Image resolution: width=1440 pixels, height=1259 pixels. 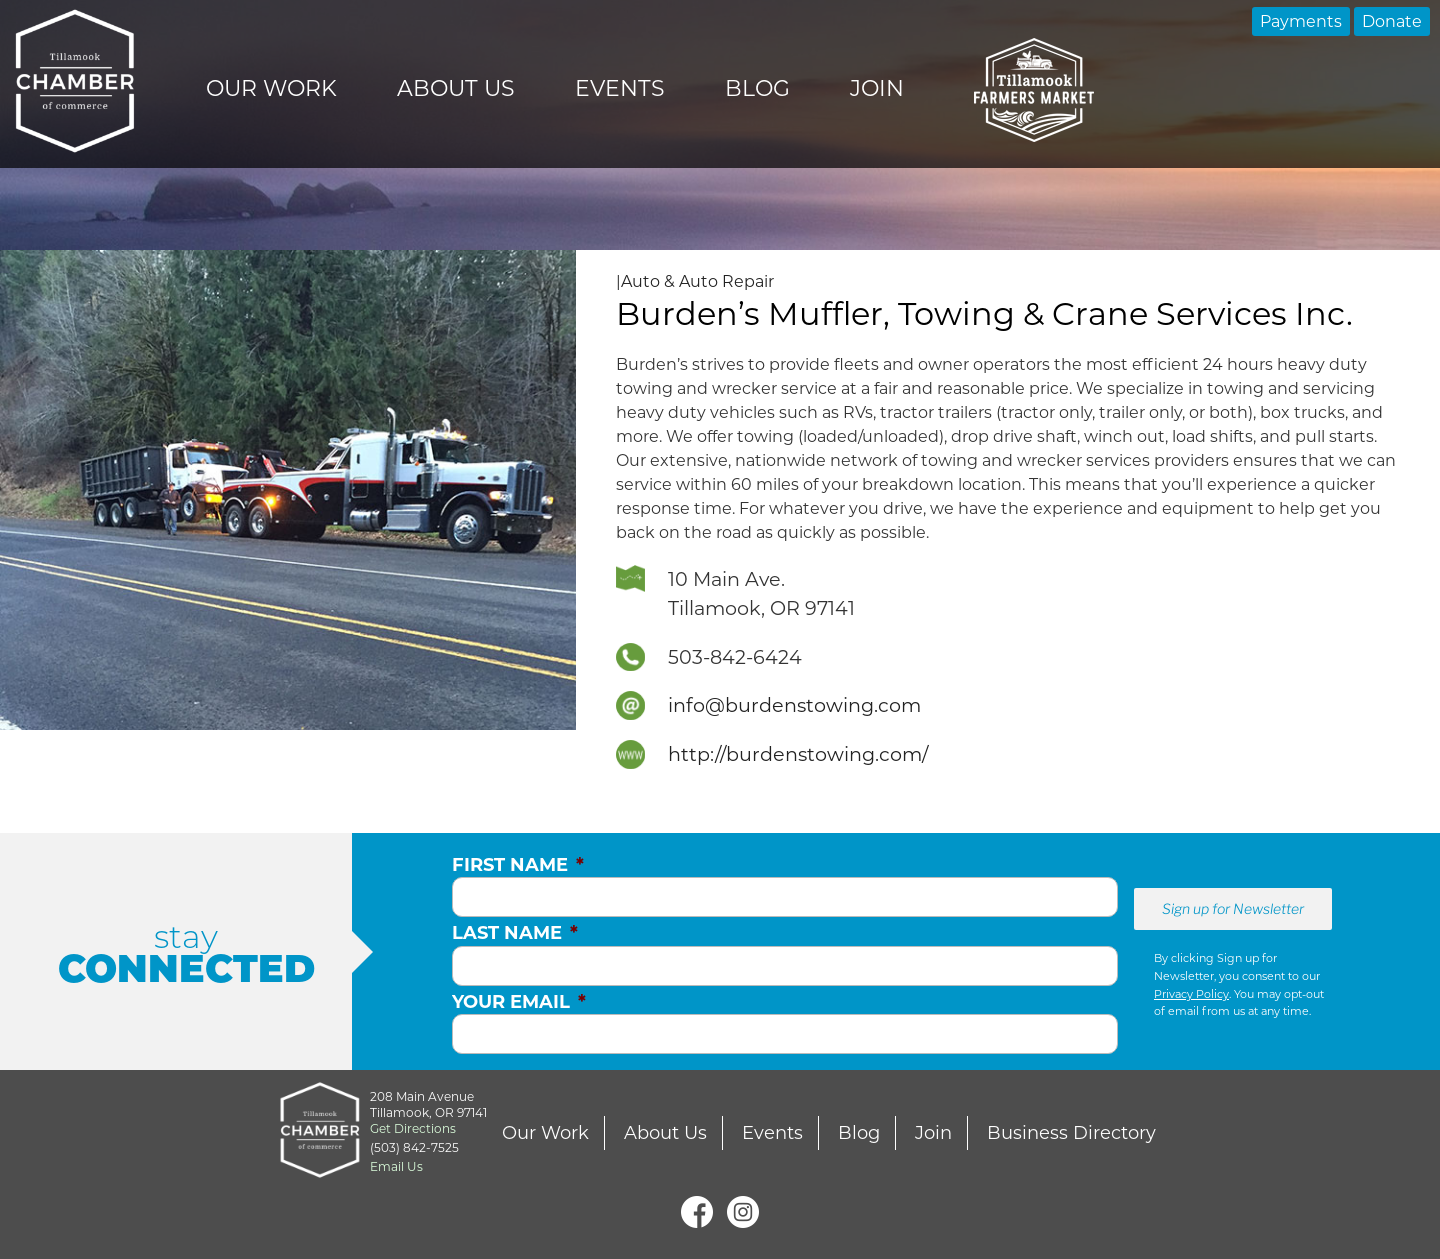 What do you see at coordinates (271, 88) in the screenshot?
I see `Our Work` at bounding box center [271, 88].